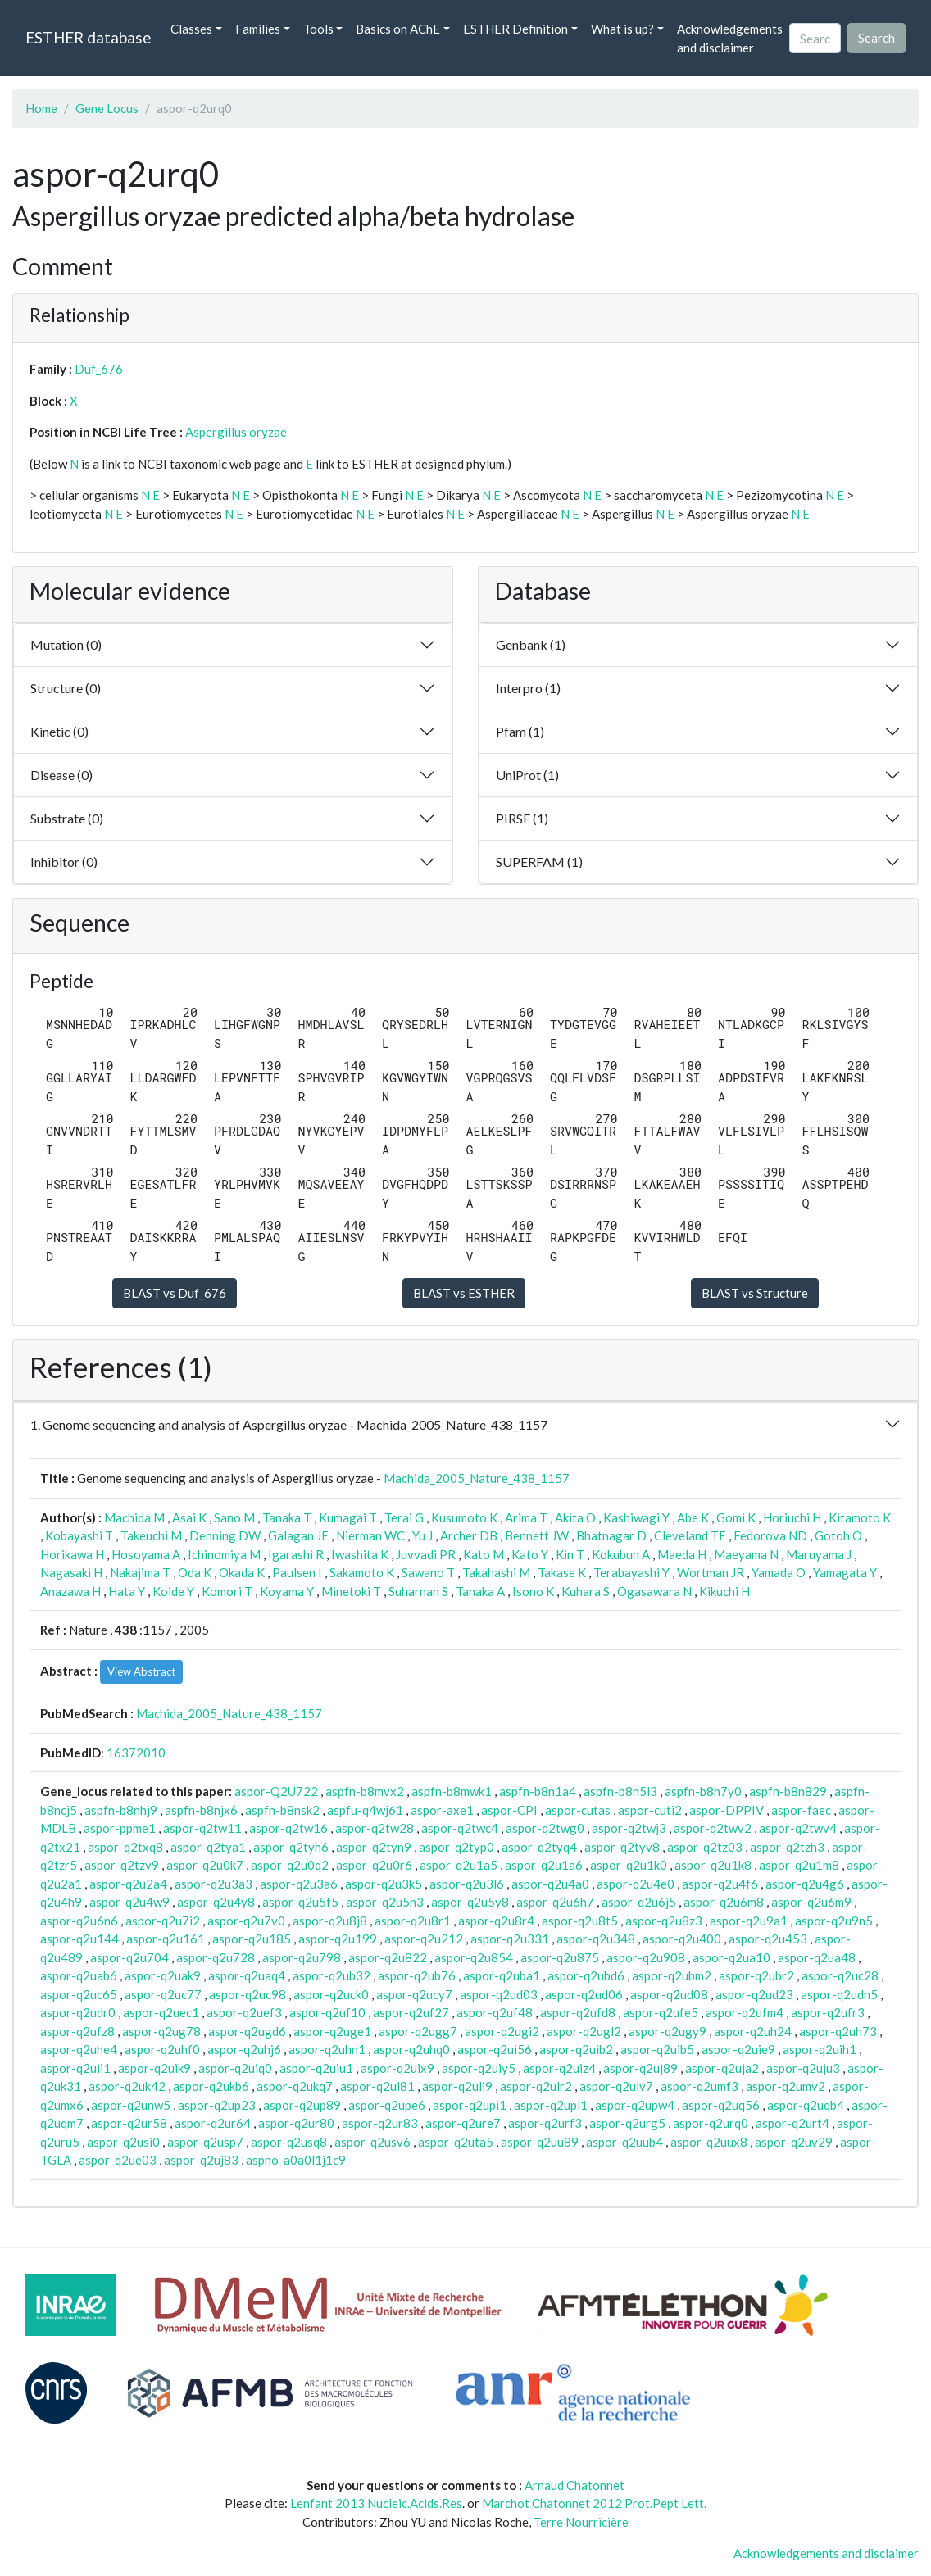 The width and height of the screenshot is (931, 2576). What do you see at coordinates (276, 1791) in the screenshot?
I see `aspor-Q2U722` at bounding box center [276, 1791].